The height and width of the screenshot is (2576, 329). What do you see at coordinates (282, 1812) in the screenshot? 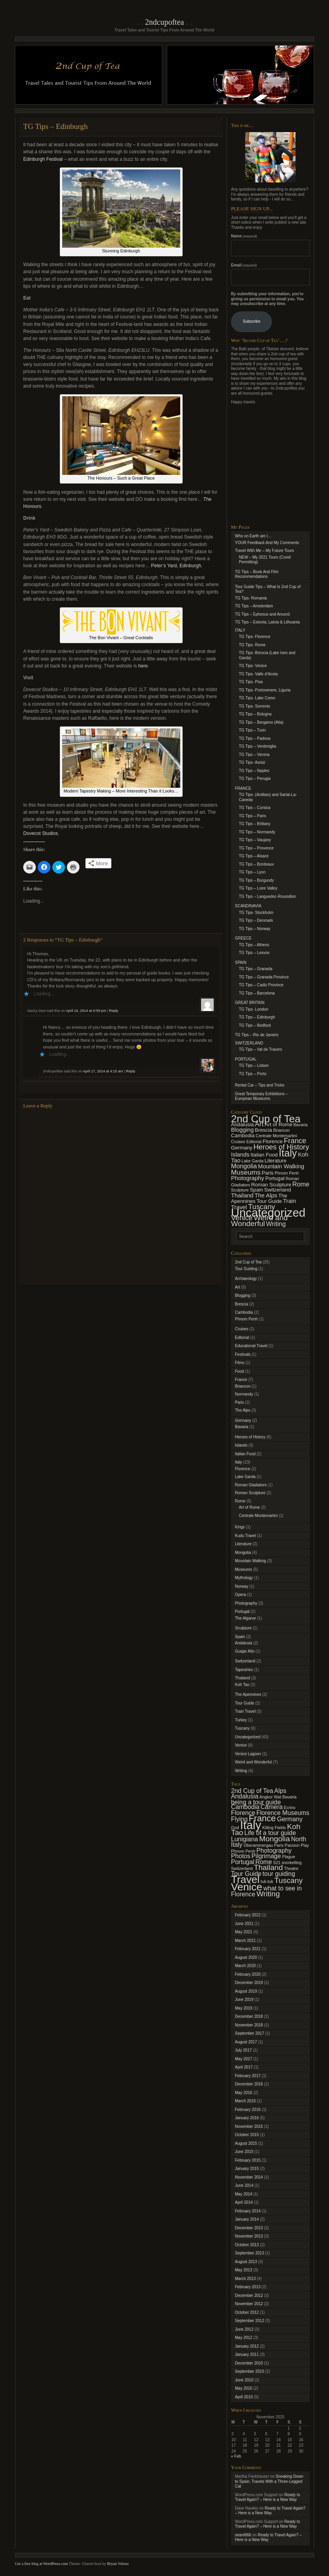
I see `Florence Museums [Florence Museums (2 items)]` at bounding box center [282, 1812].